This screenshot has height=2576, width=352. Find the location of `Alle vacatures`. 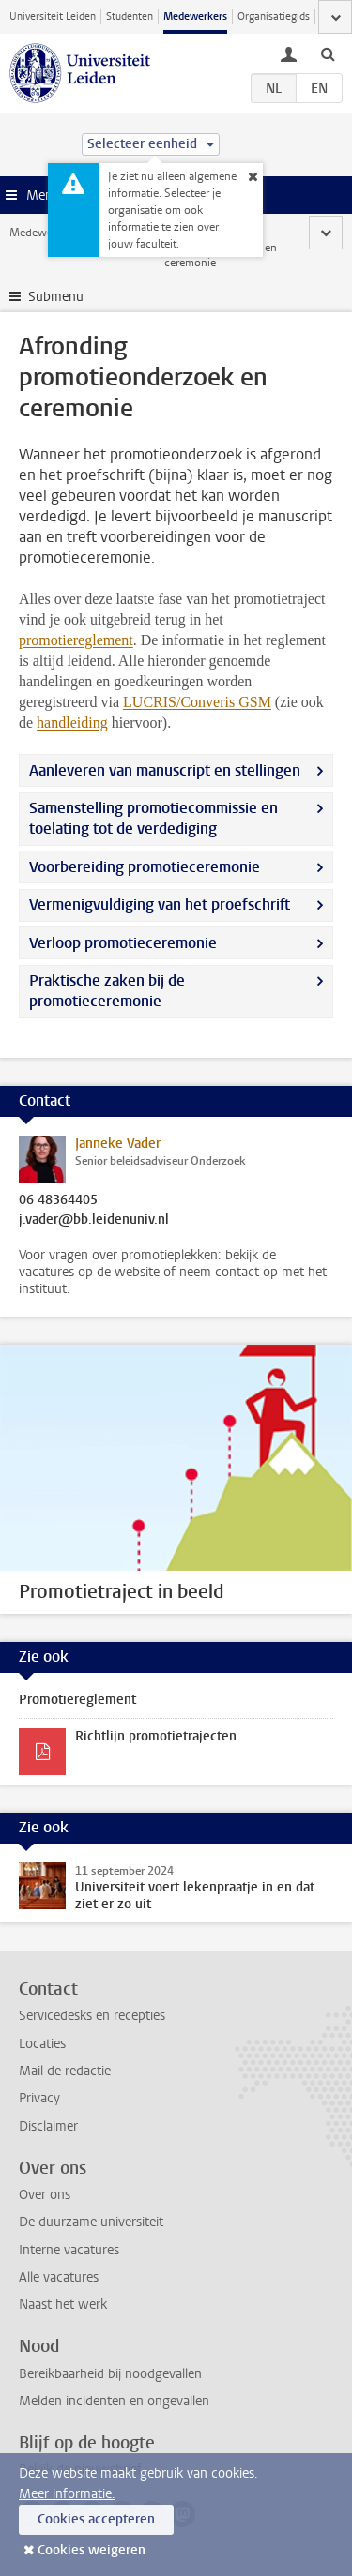

Alle vacatures is located at coordinates (59, 2277).